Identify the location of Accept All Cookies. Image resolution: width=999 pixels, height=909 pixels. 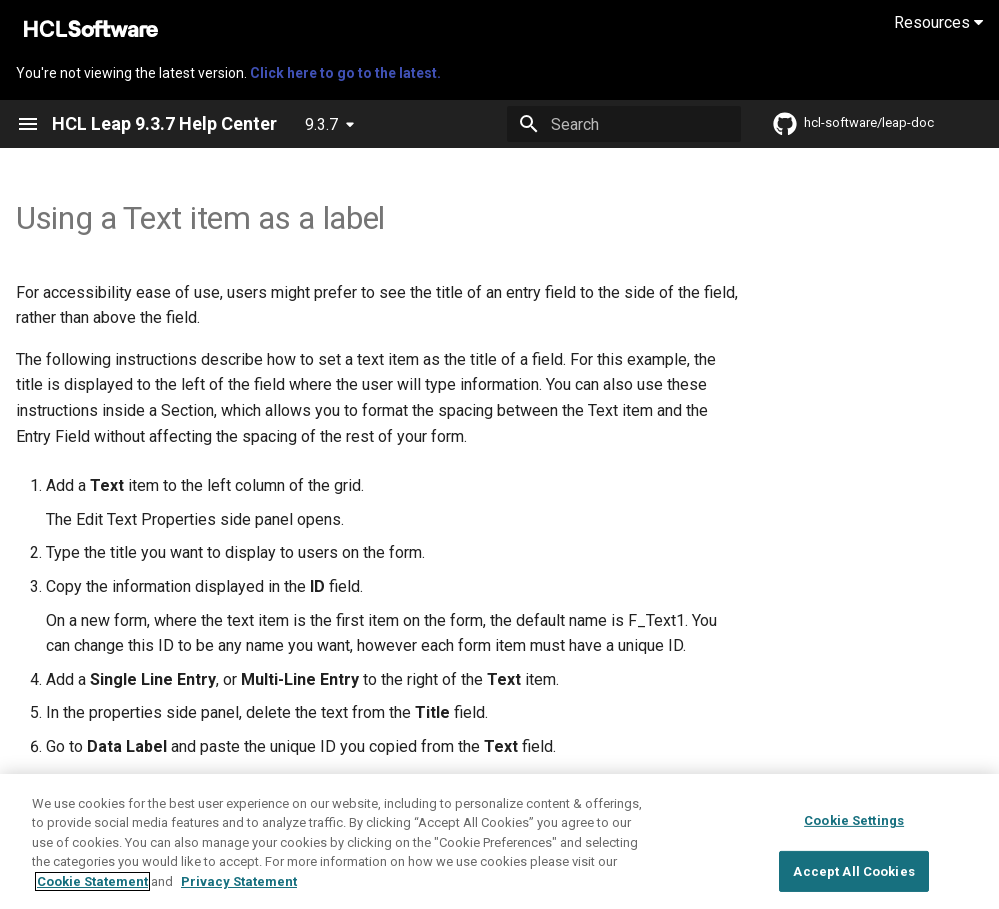
(853, 885).